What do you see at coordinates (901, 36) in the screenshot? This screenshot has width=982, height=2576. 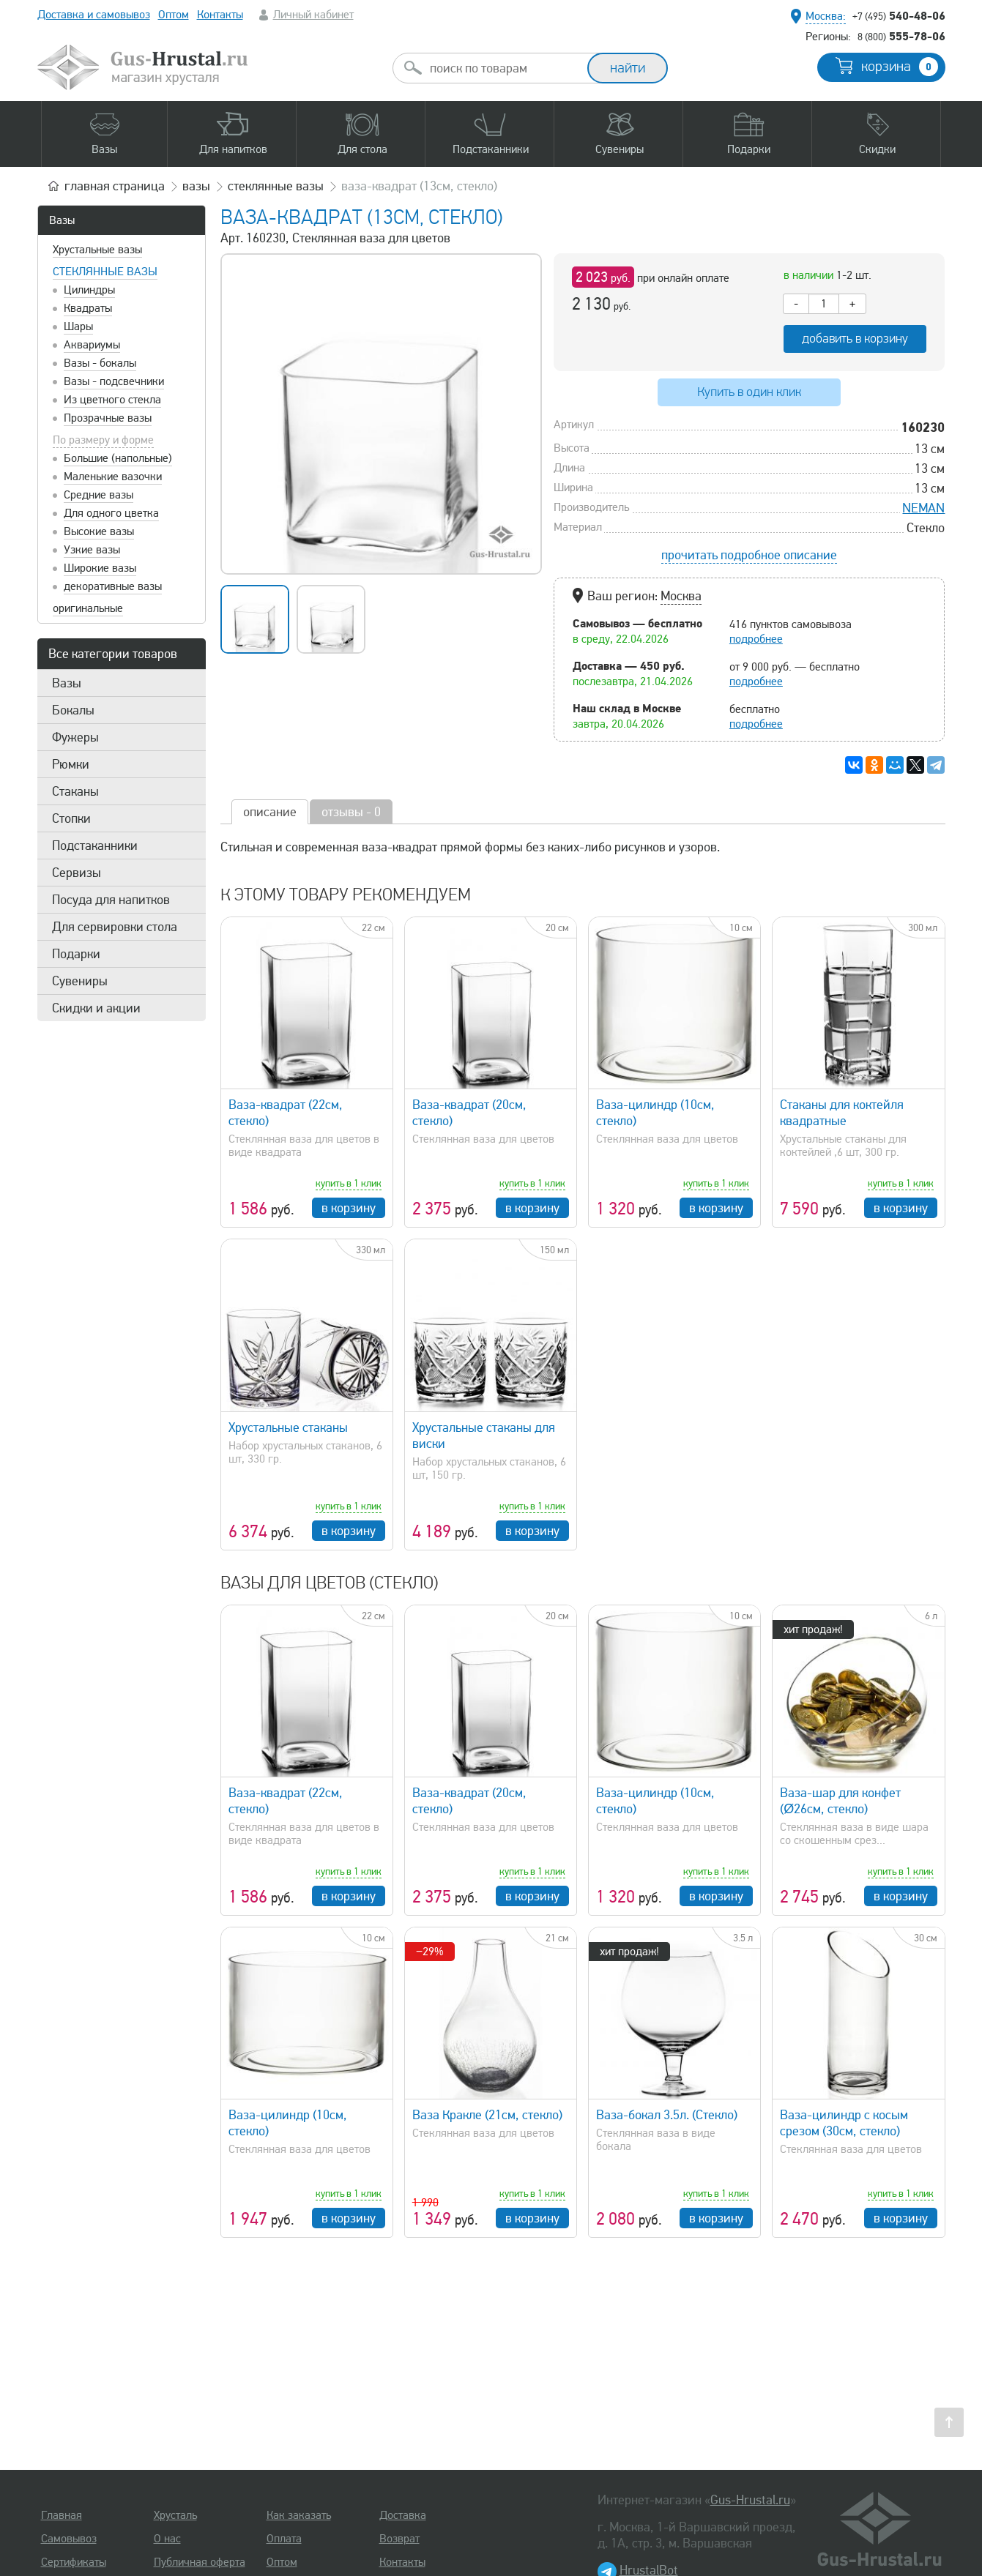 I see `555-78-06` at bounding box center [901, 36].